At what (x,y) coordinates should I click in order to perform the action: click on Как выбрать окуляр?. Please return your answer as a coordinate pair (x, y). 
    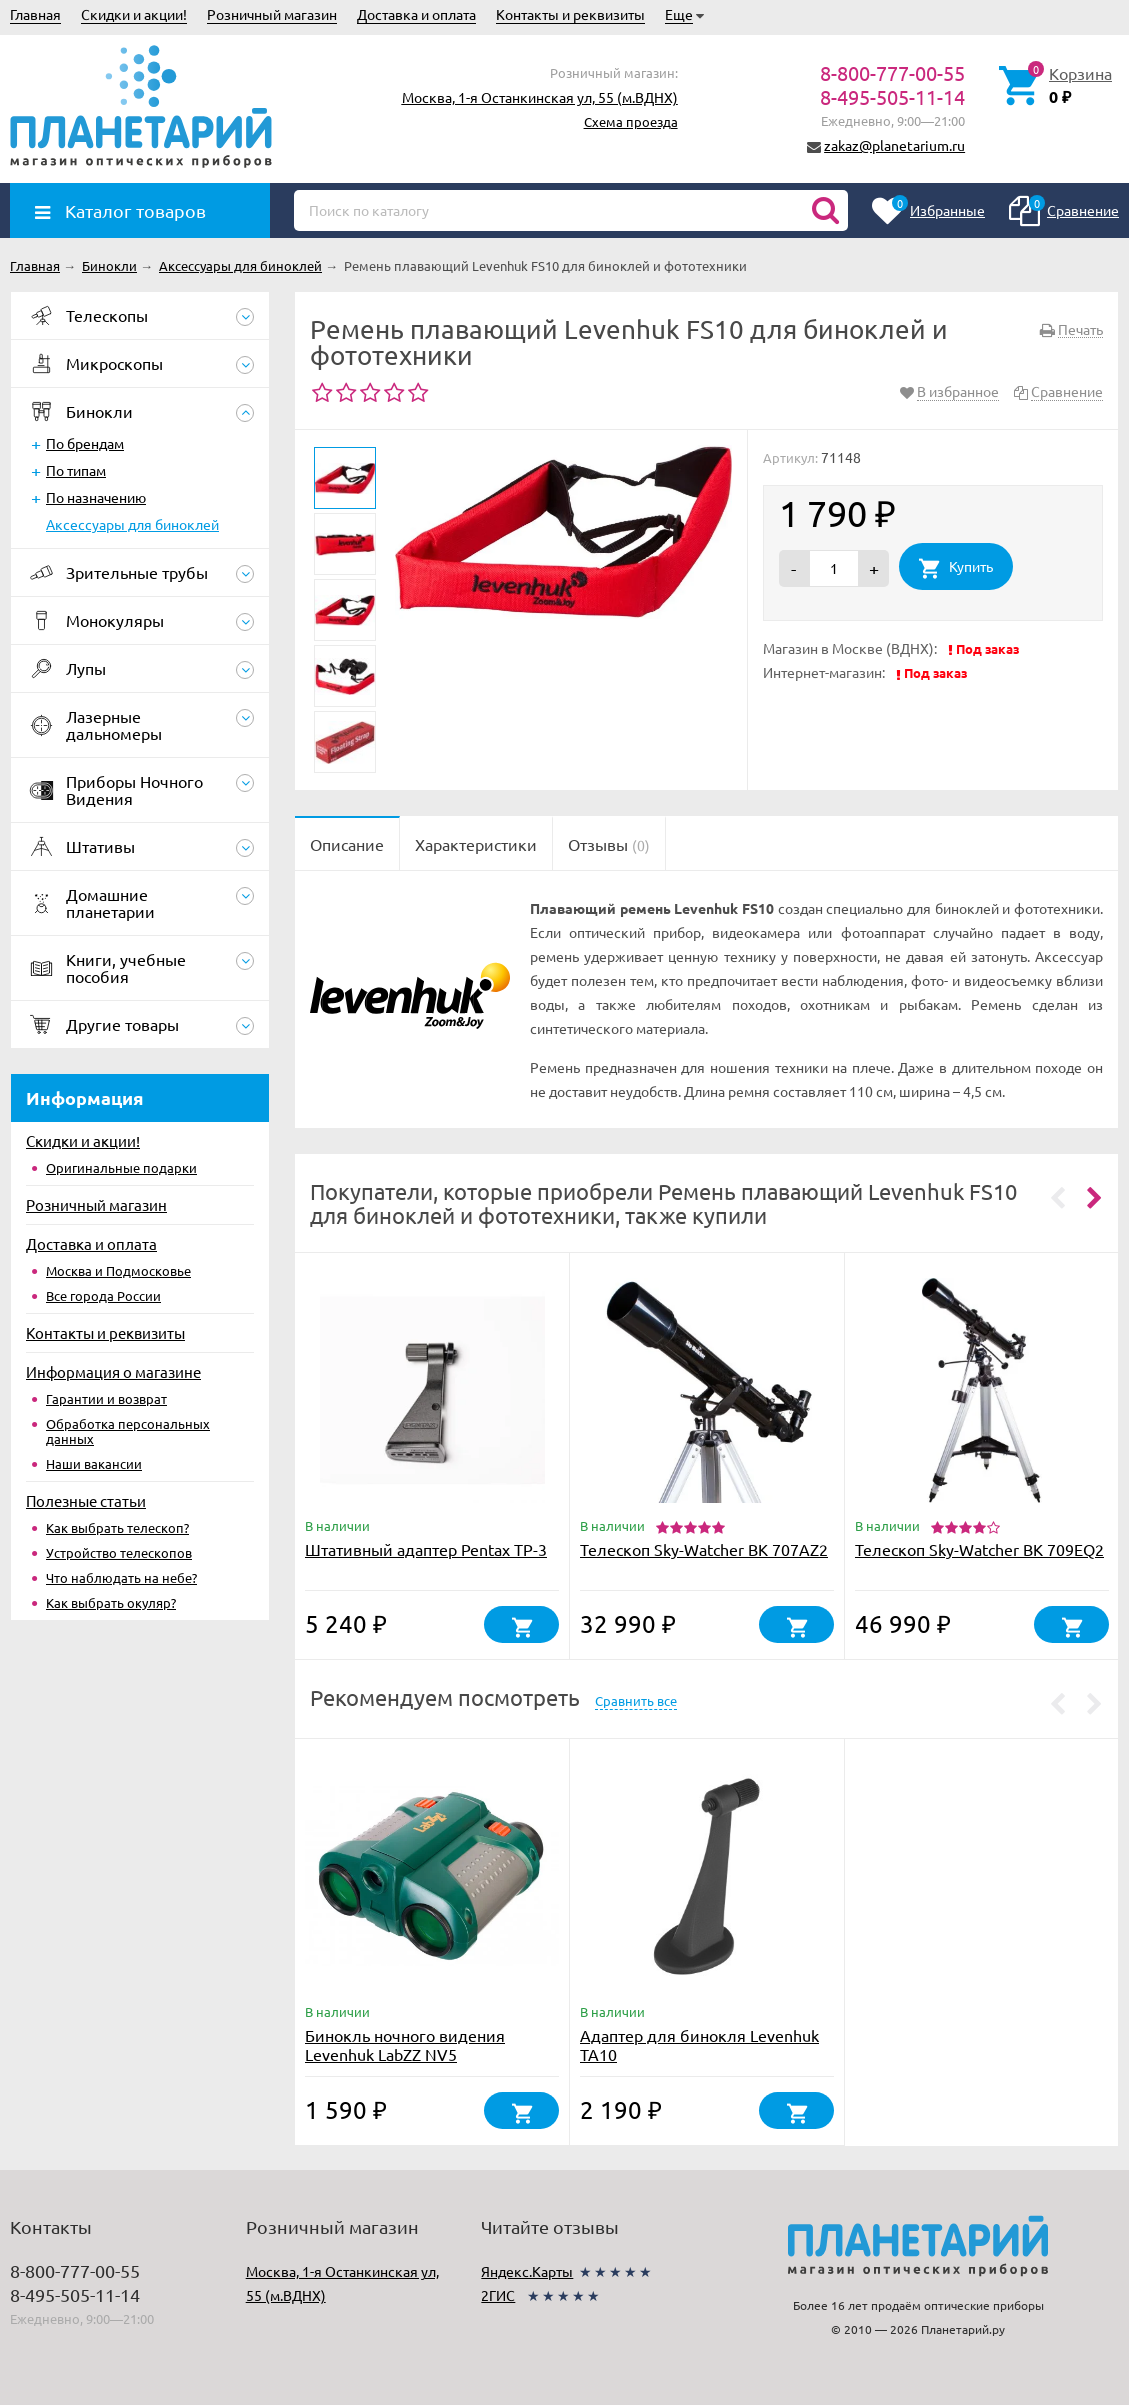
    Looking at the image, I should click on (111, 1602).